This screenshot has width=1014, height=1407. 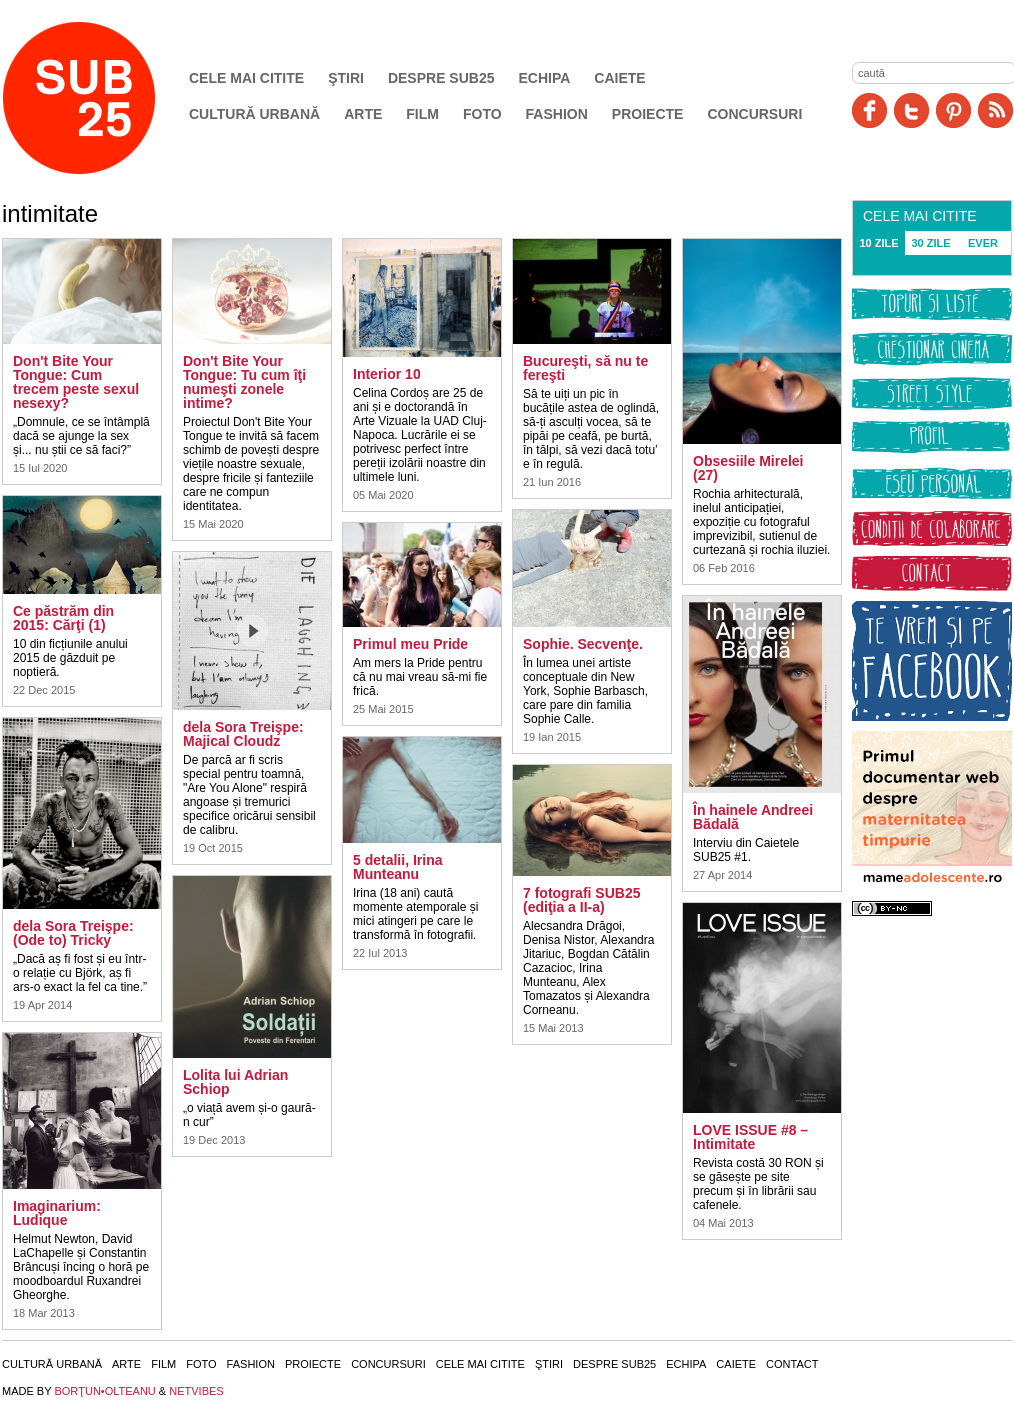 I want to click on Interior 10, so click(x=387, y=374).